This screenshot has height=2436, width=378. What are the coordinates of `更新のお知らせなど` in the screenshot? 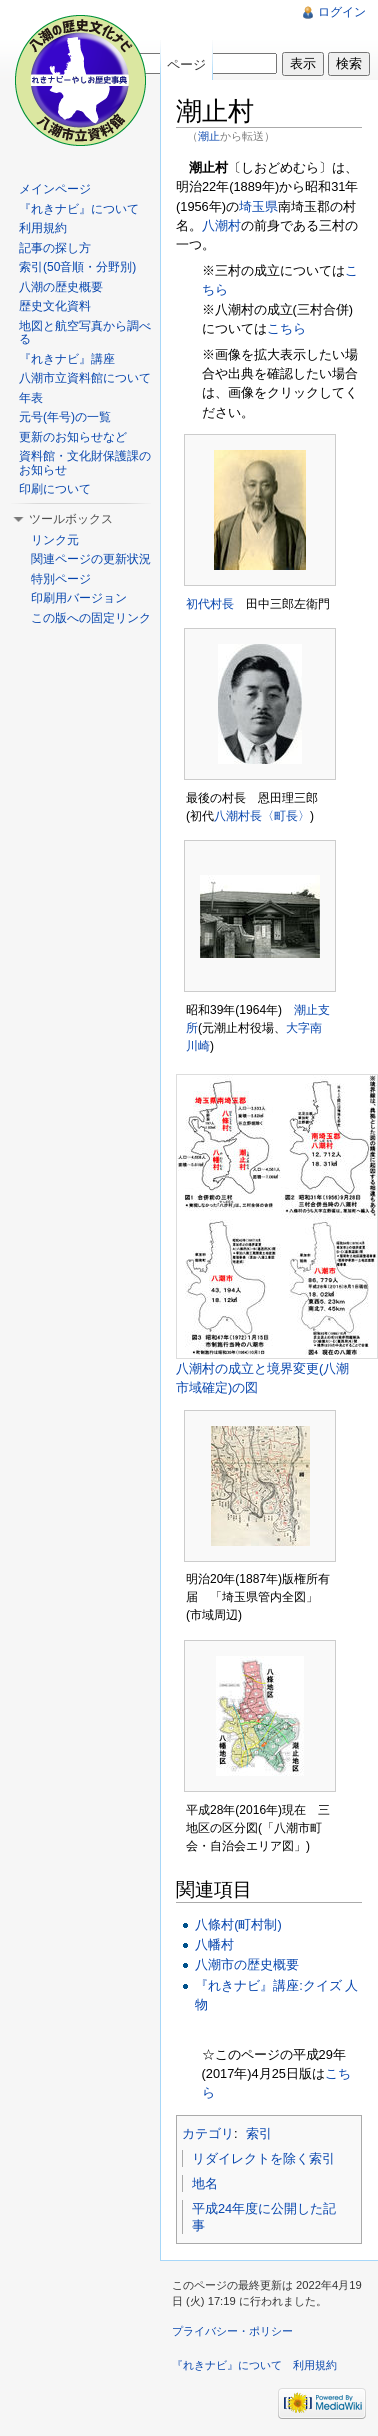 It's located at (73, 437).